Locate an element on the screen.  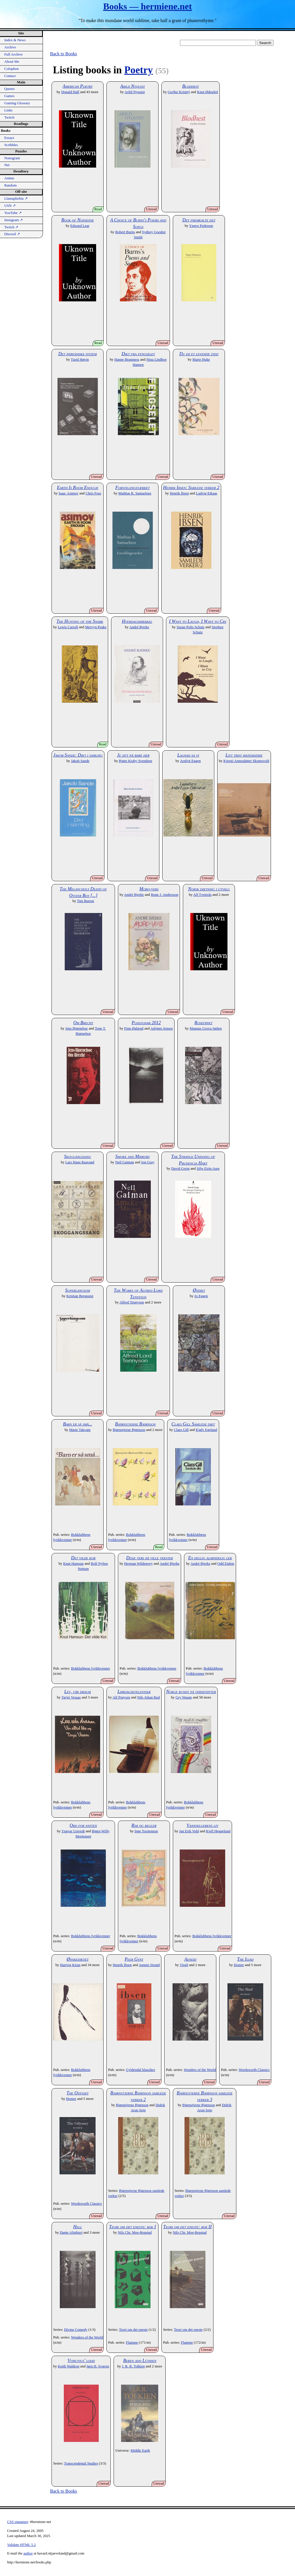
Donald Hall is located at coordinates (70, 92).